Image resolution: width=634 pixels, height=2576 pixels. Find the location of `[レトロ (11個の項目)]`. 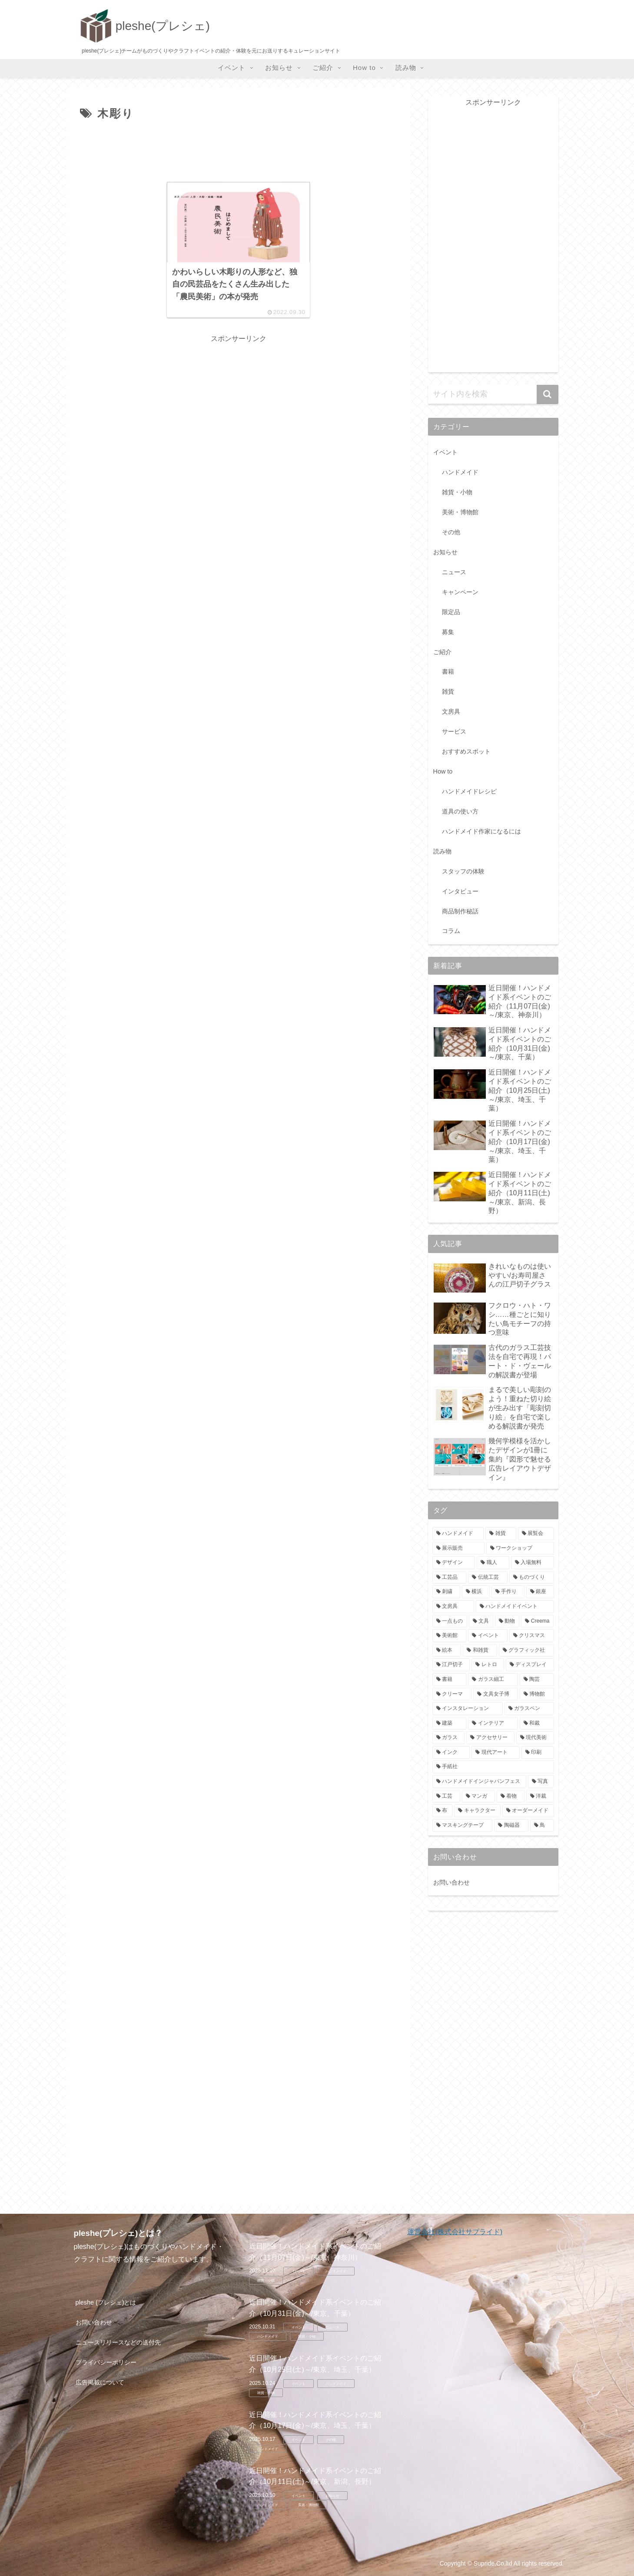

[レトロ (11個の項目)] is located at coordinates (487, 1664).